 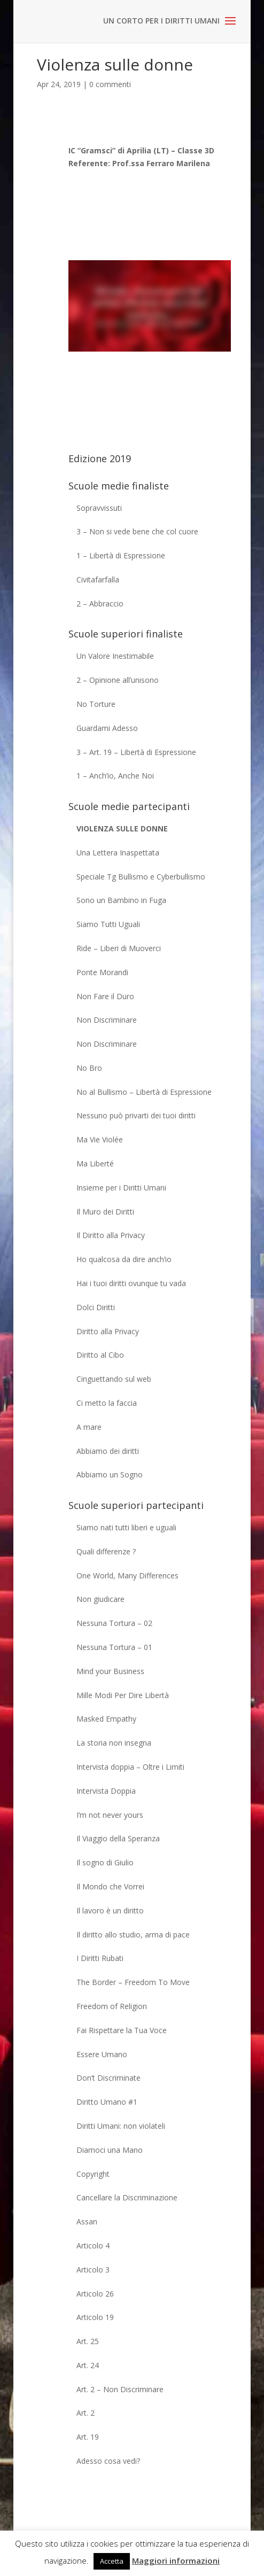 What do you see at coordinates (106, 2102) in the screenshot?
I see `Diritto Umano #1` at bounding box center [106, 2102].